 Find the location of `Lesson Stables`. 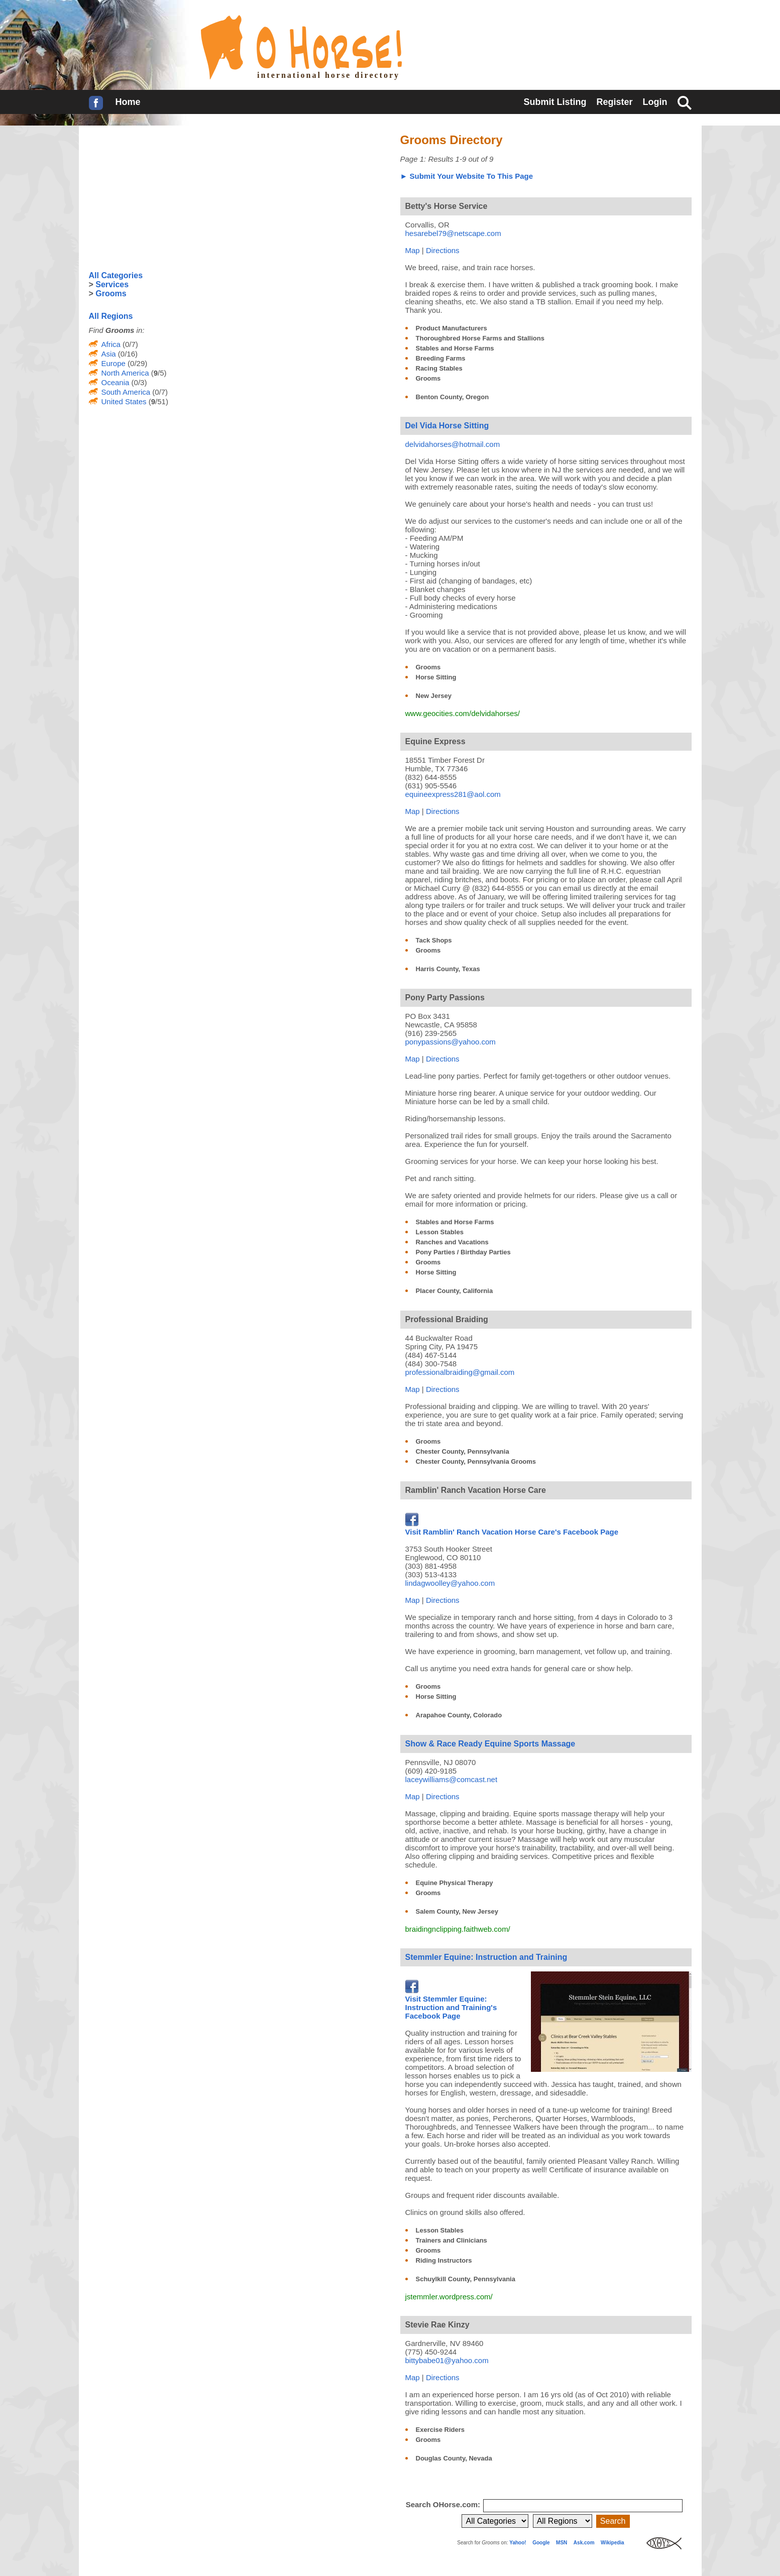

Lesson Stables is located at coordinates (440, 1232).